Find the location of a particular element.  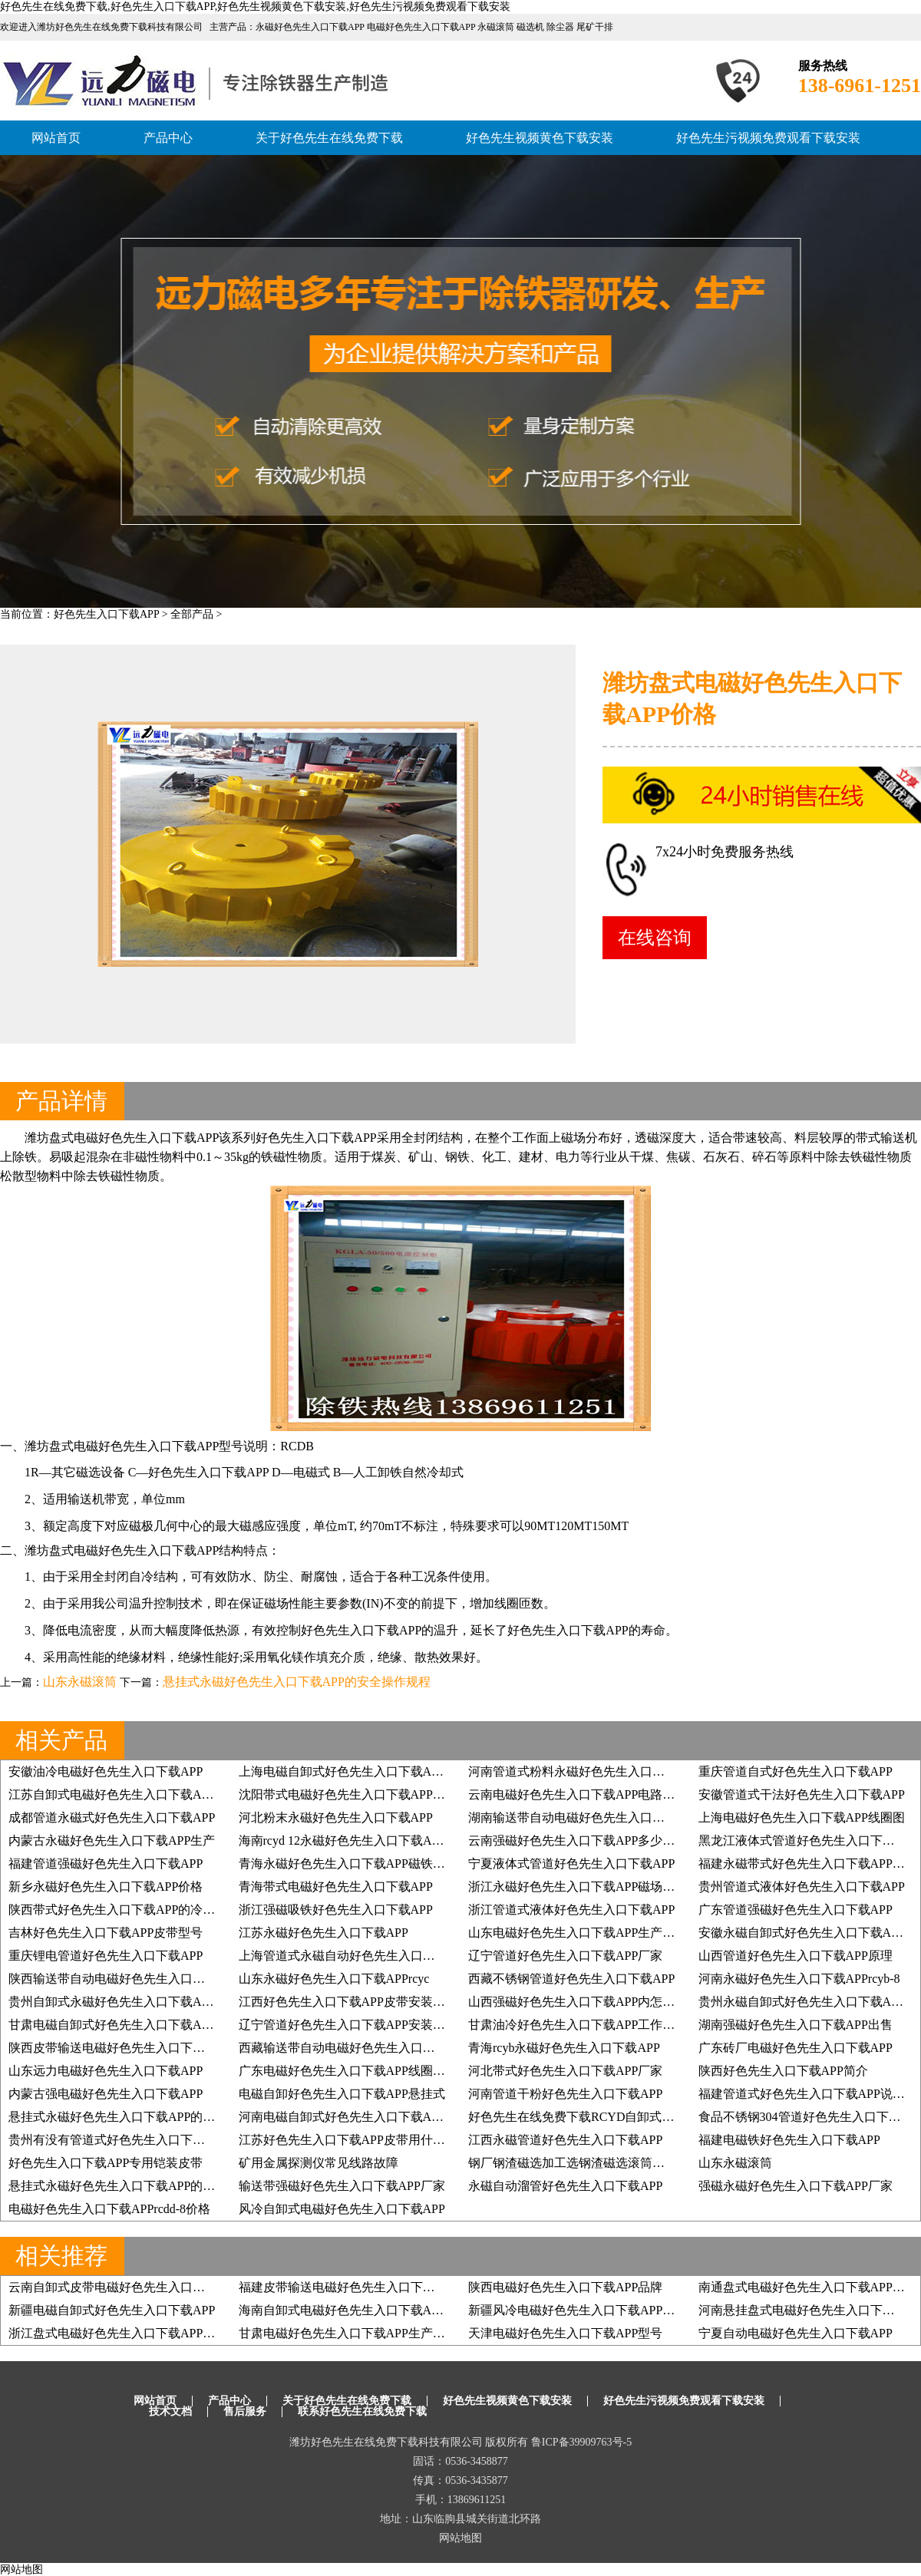

内蒙古强电磁好色先生入口下载APP is located at coordinates (105, 2093).